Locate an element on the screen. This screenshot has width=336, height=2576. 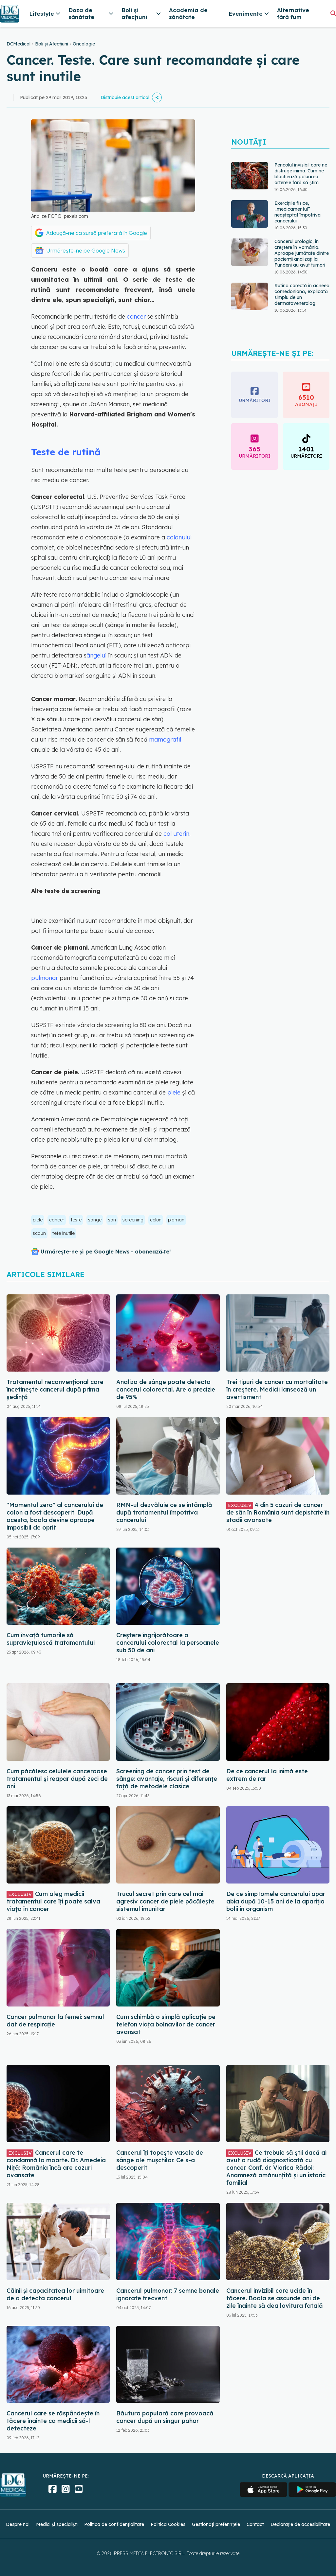
Tratamentul neconvențional care încetinește cancerul după prima ședință is located at coordinates (55, 1389).